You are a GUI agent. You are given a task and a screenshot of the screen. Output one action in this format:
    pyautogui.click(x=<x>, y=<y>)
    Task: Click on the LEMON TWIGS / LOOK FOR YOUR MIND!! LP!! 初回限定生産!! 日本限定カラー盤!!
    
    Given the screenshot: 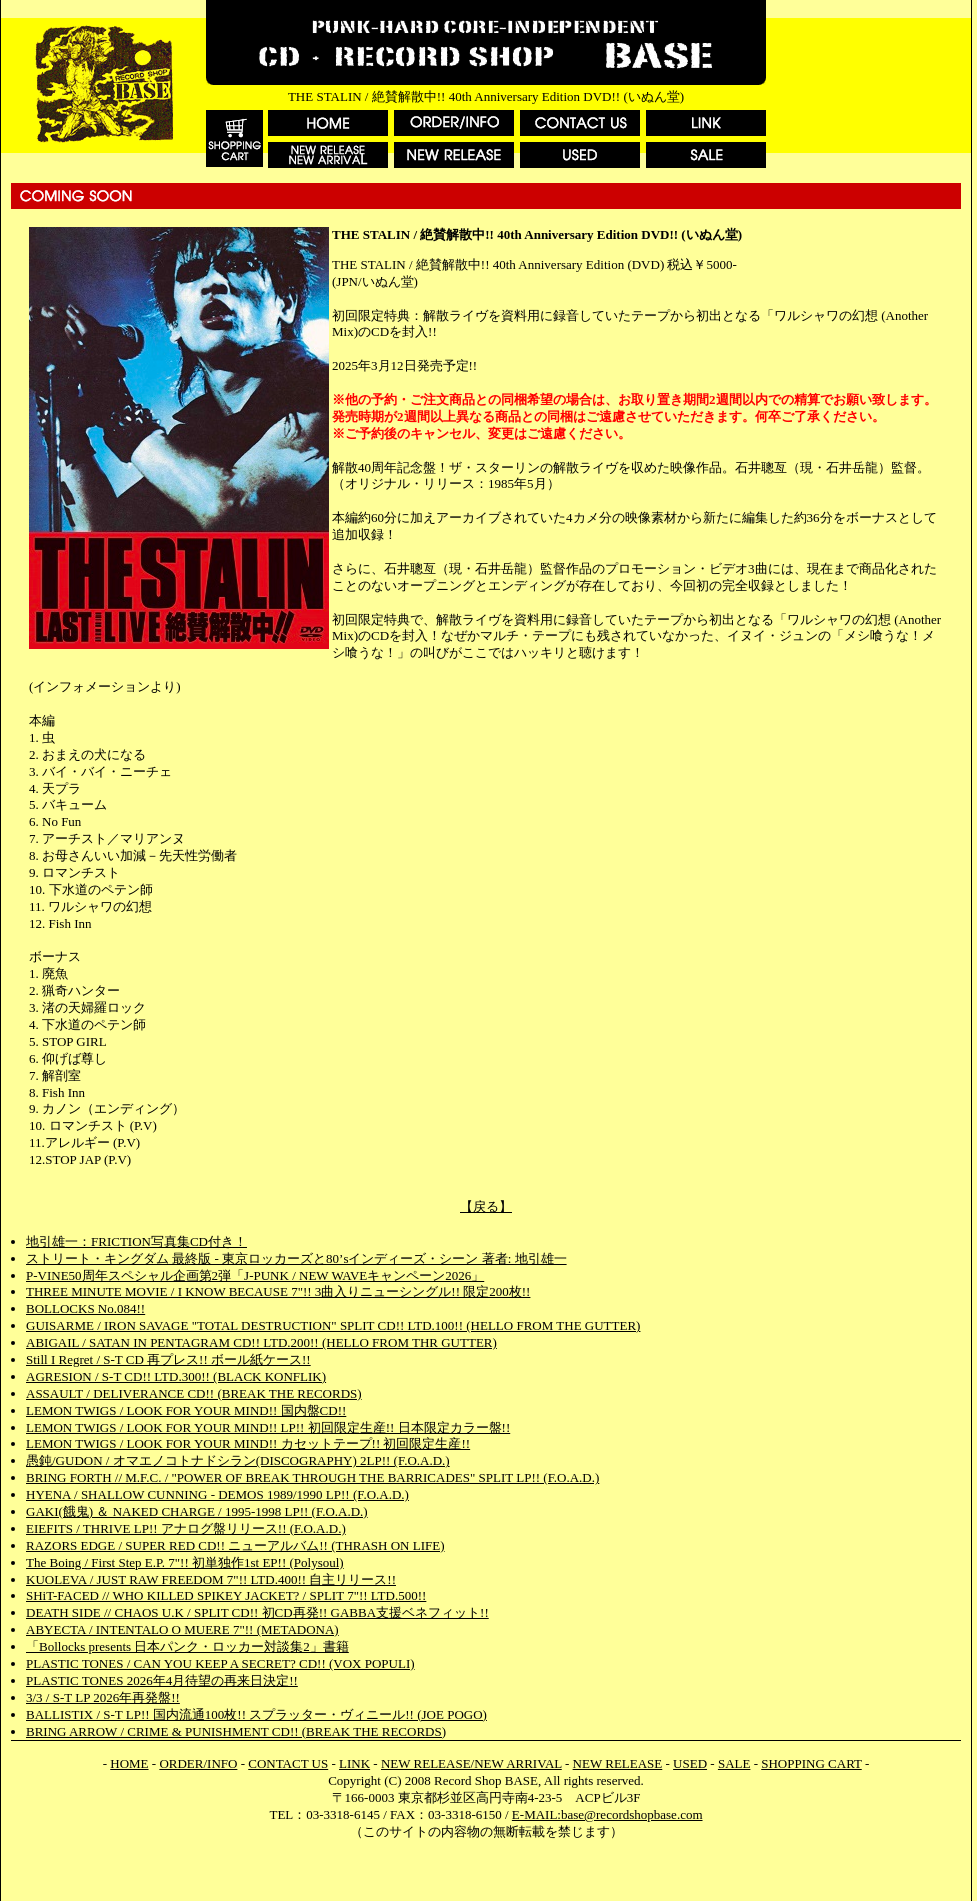 What is the action you would take?
    pyautogui.click(x=268, y=1427)
    